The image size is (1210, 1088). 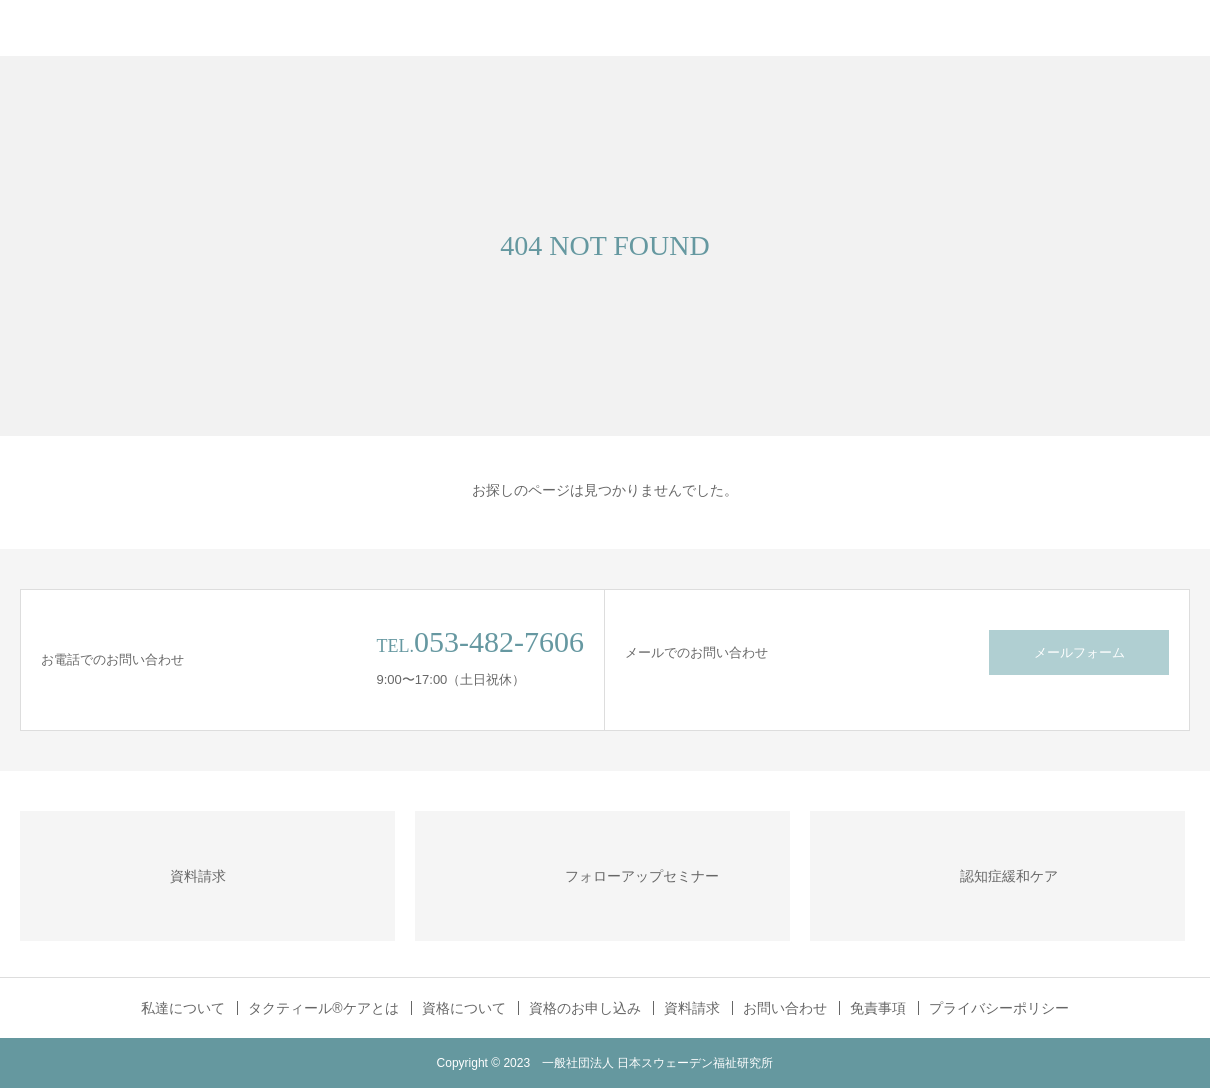 I want to click on 私達について, so click(x=183, y=1008).